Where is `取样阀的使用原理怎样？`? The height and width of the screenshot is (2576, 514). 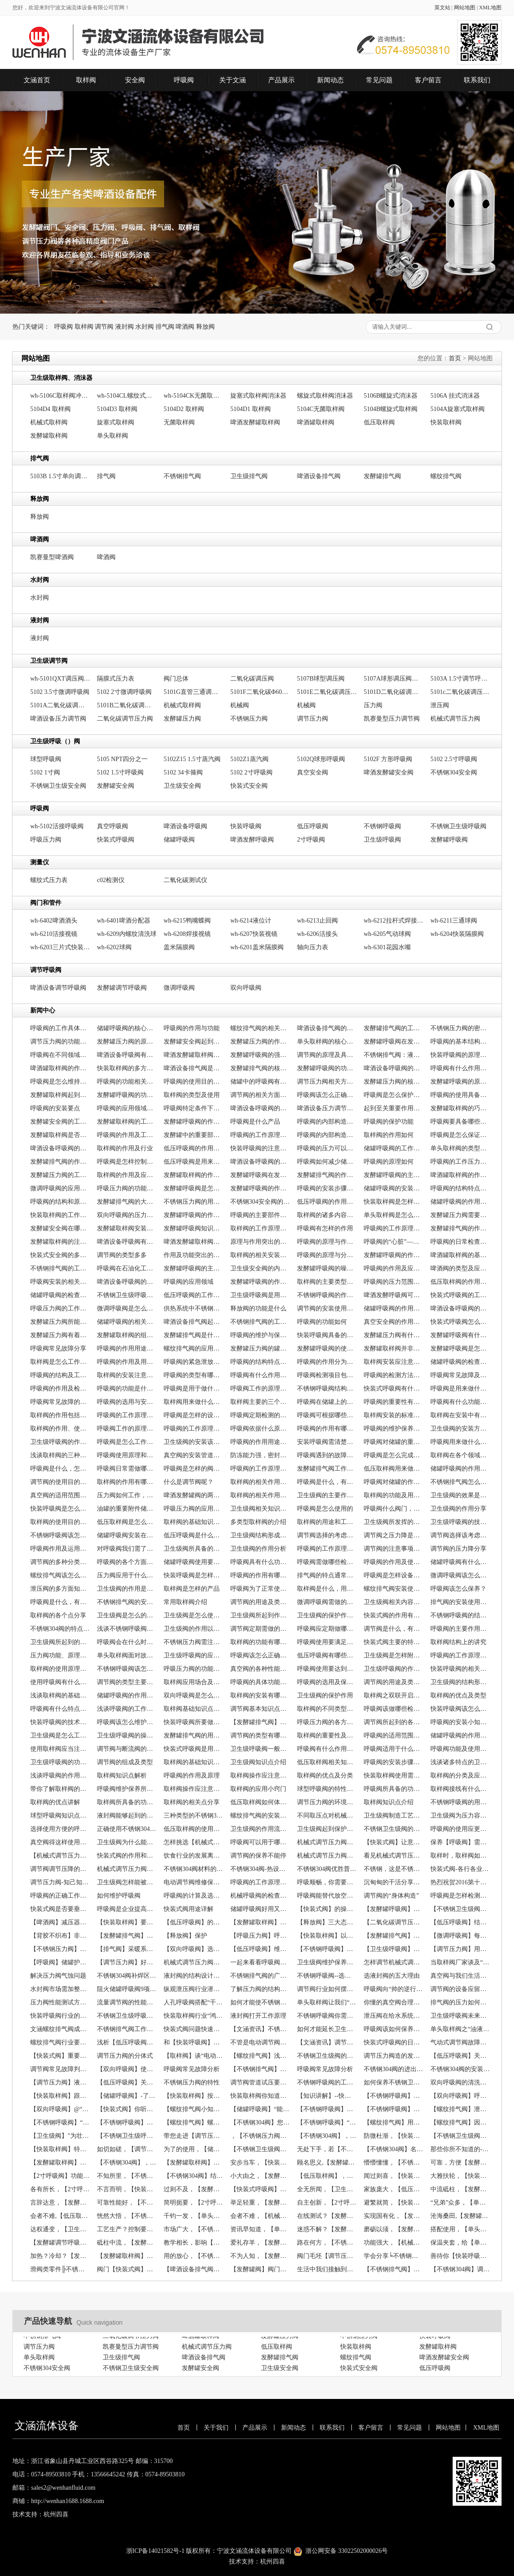
取样阀的使用原理怎样？ is located at coordinates (60, 1668).